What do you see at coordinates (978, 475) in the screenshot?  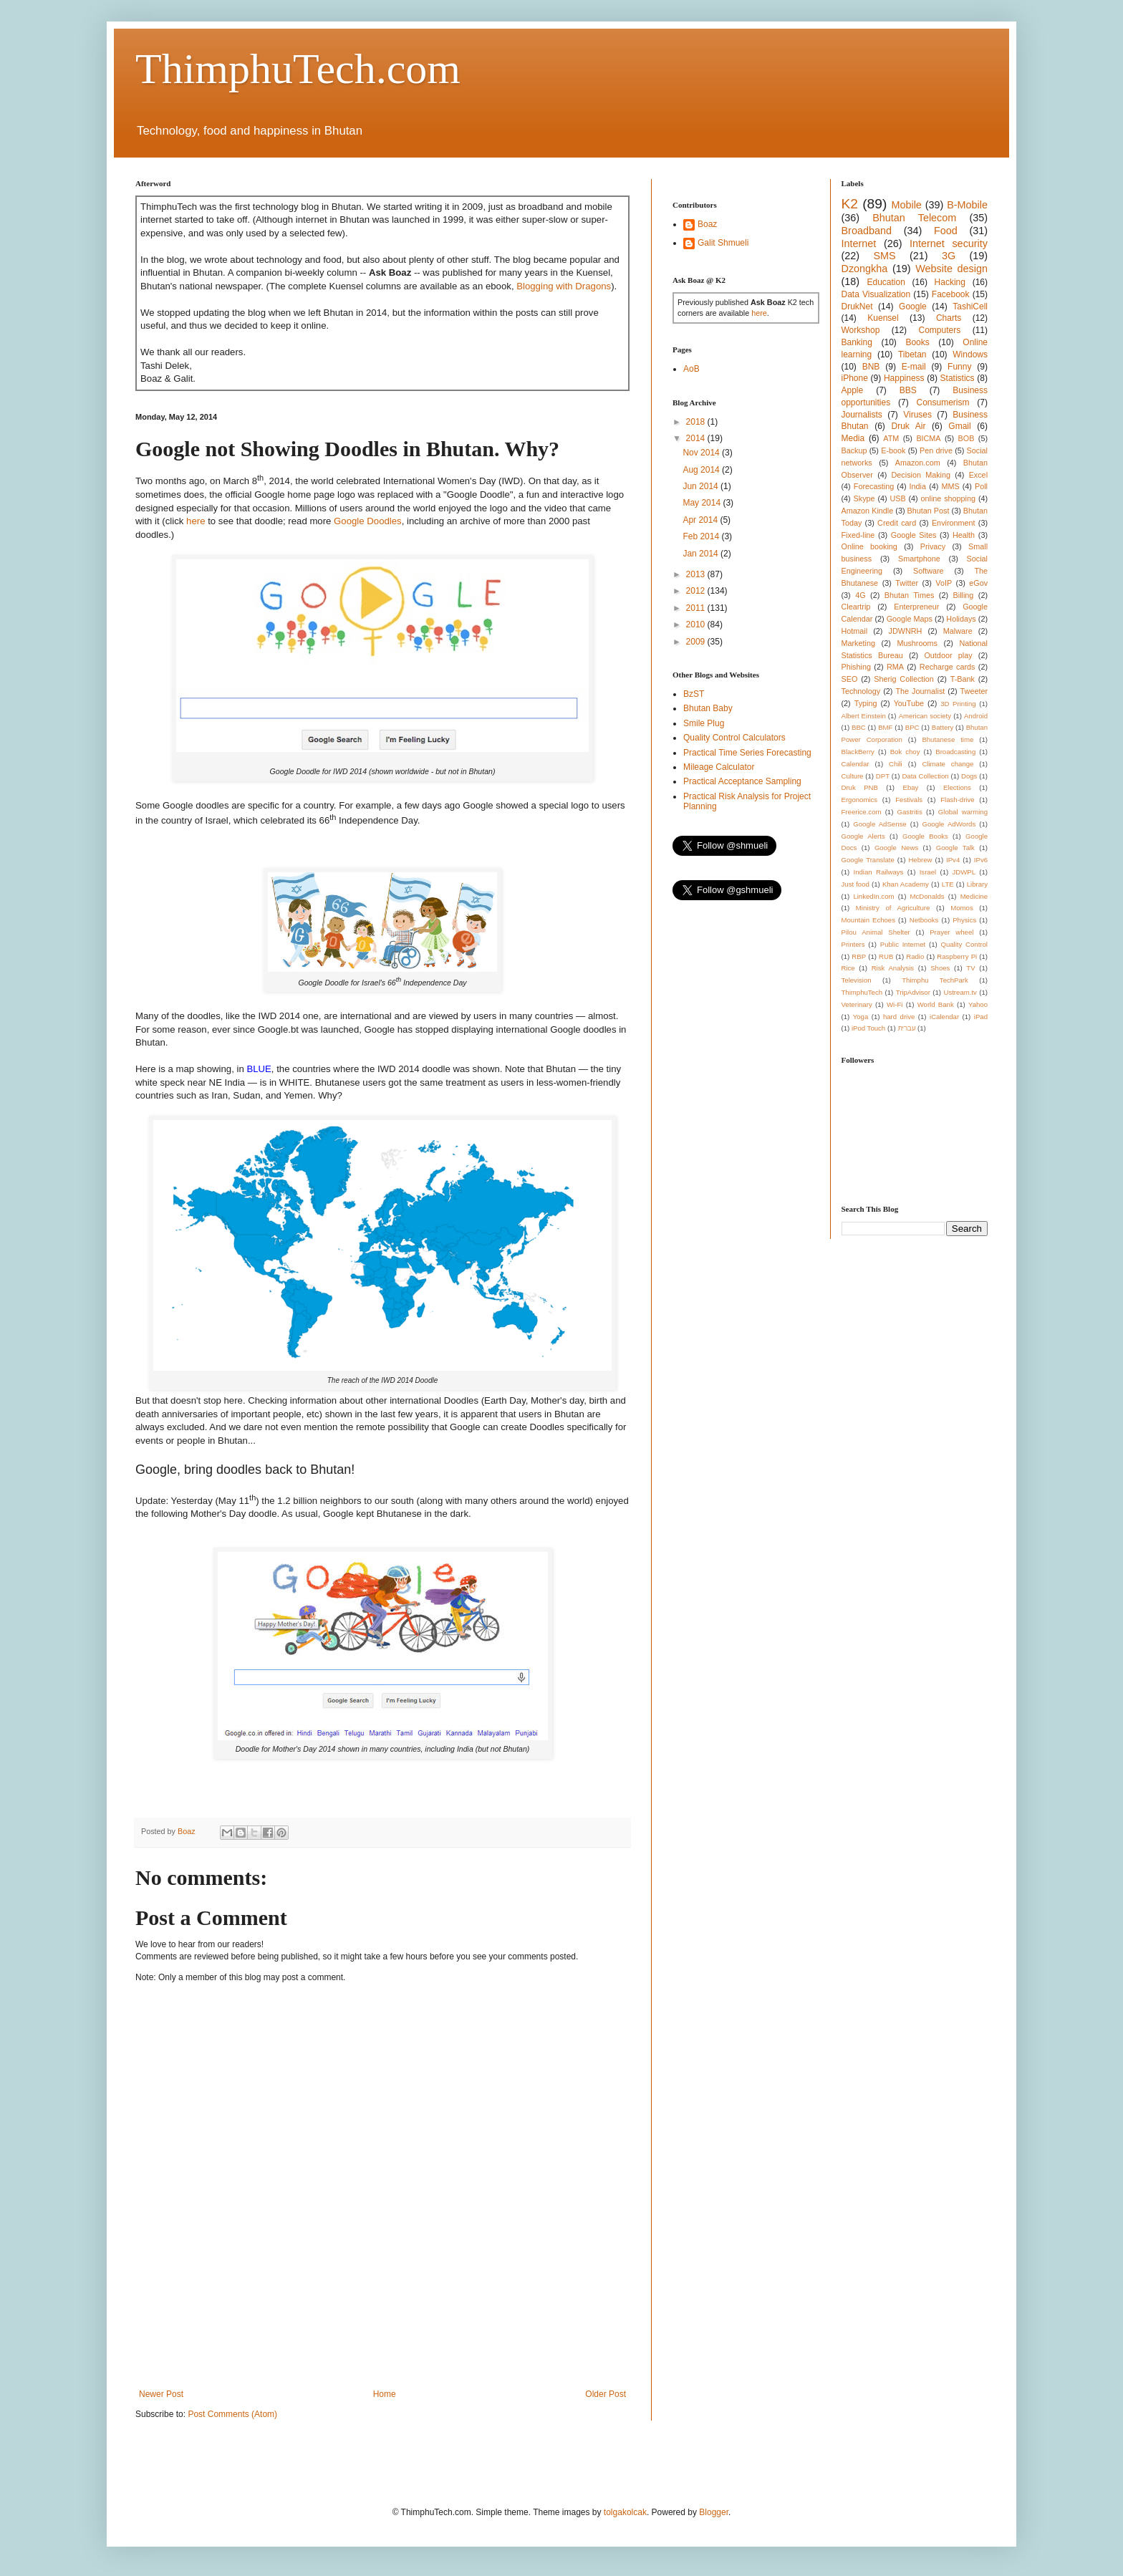 I see `Excel` at bounding box center [978, 475].